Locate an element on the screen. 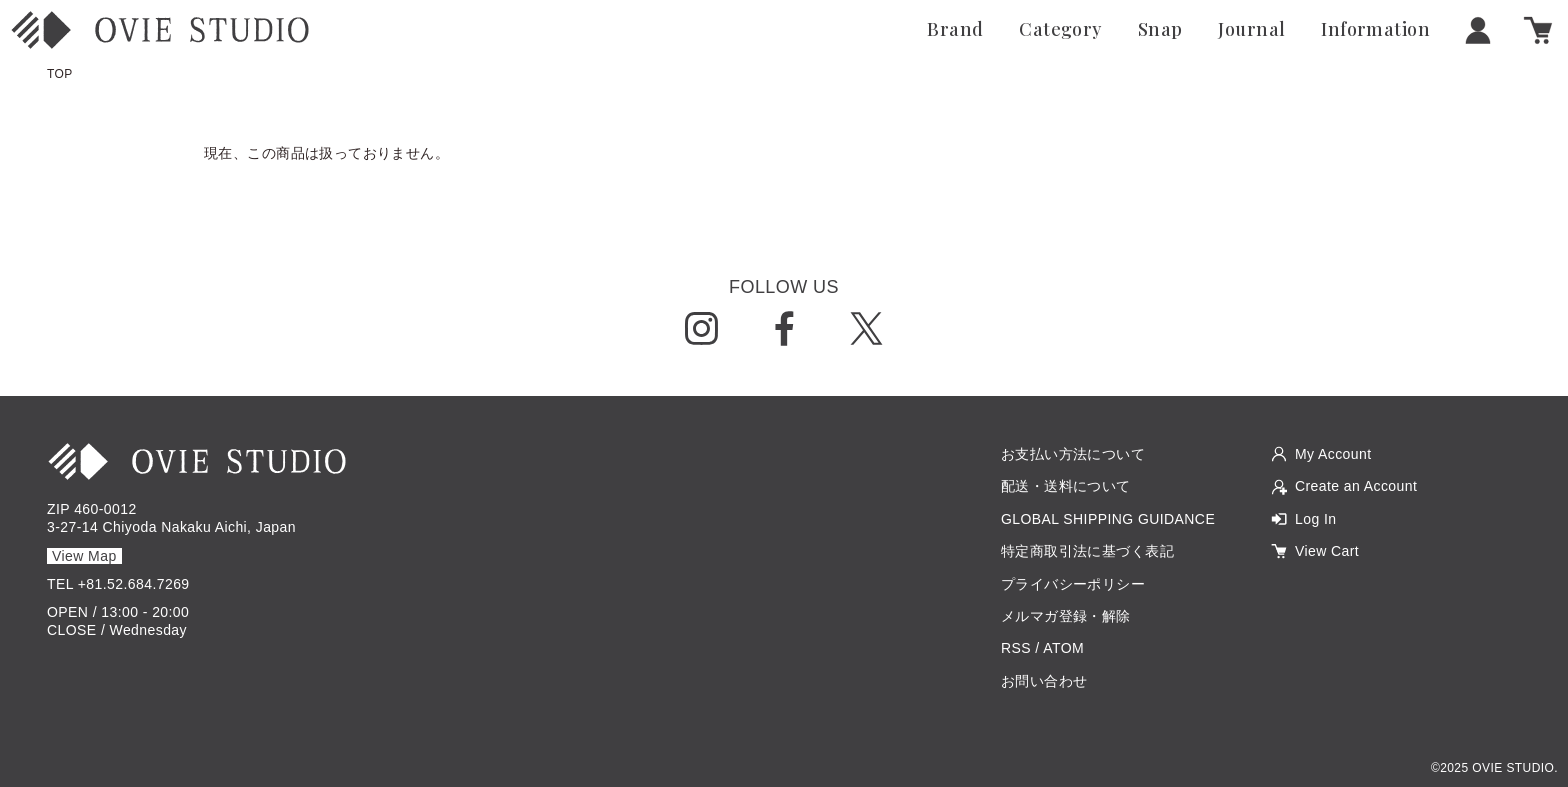 Image resolution: width=1568 pixels, height=787 pixels. My Account is located at coordinates (1333, 454).